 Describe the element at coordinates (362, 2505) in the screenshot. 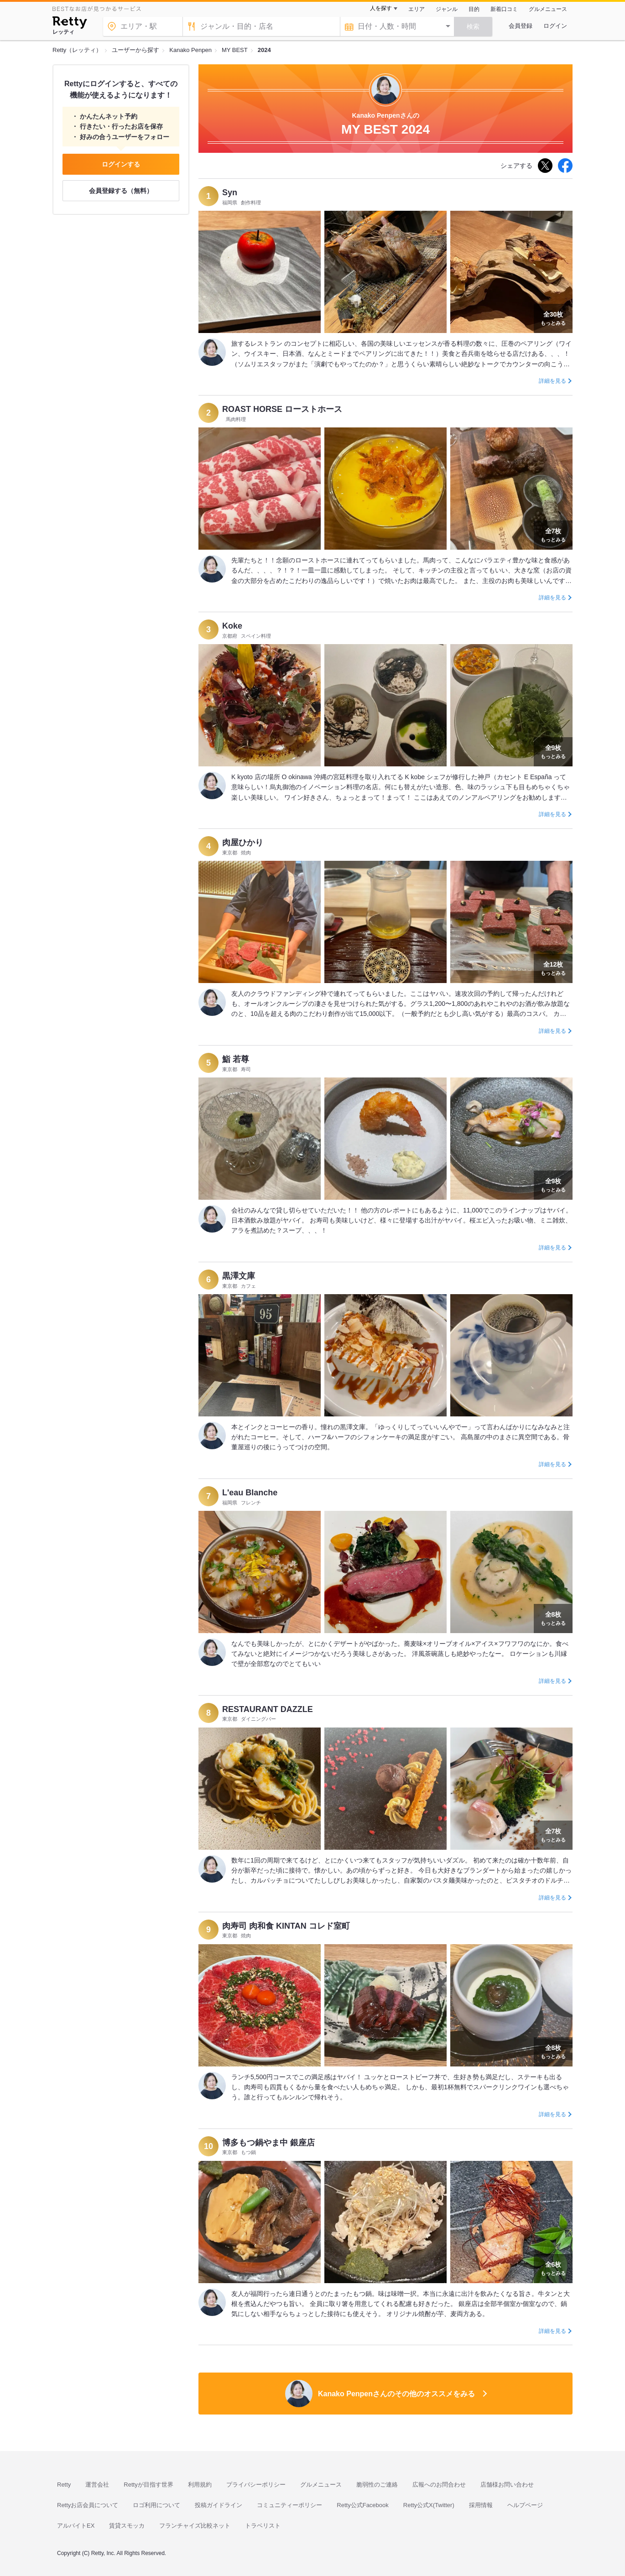

I see `Retty公式Facebook` at that location.